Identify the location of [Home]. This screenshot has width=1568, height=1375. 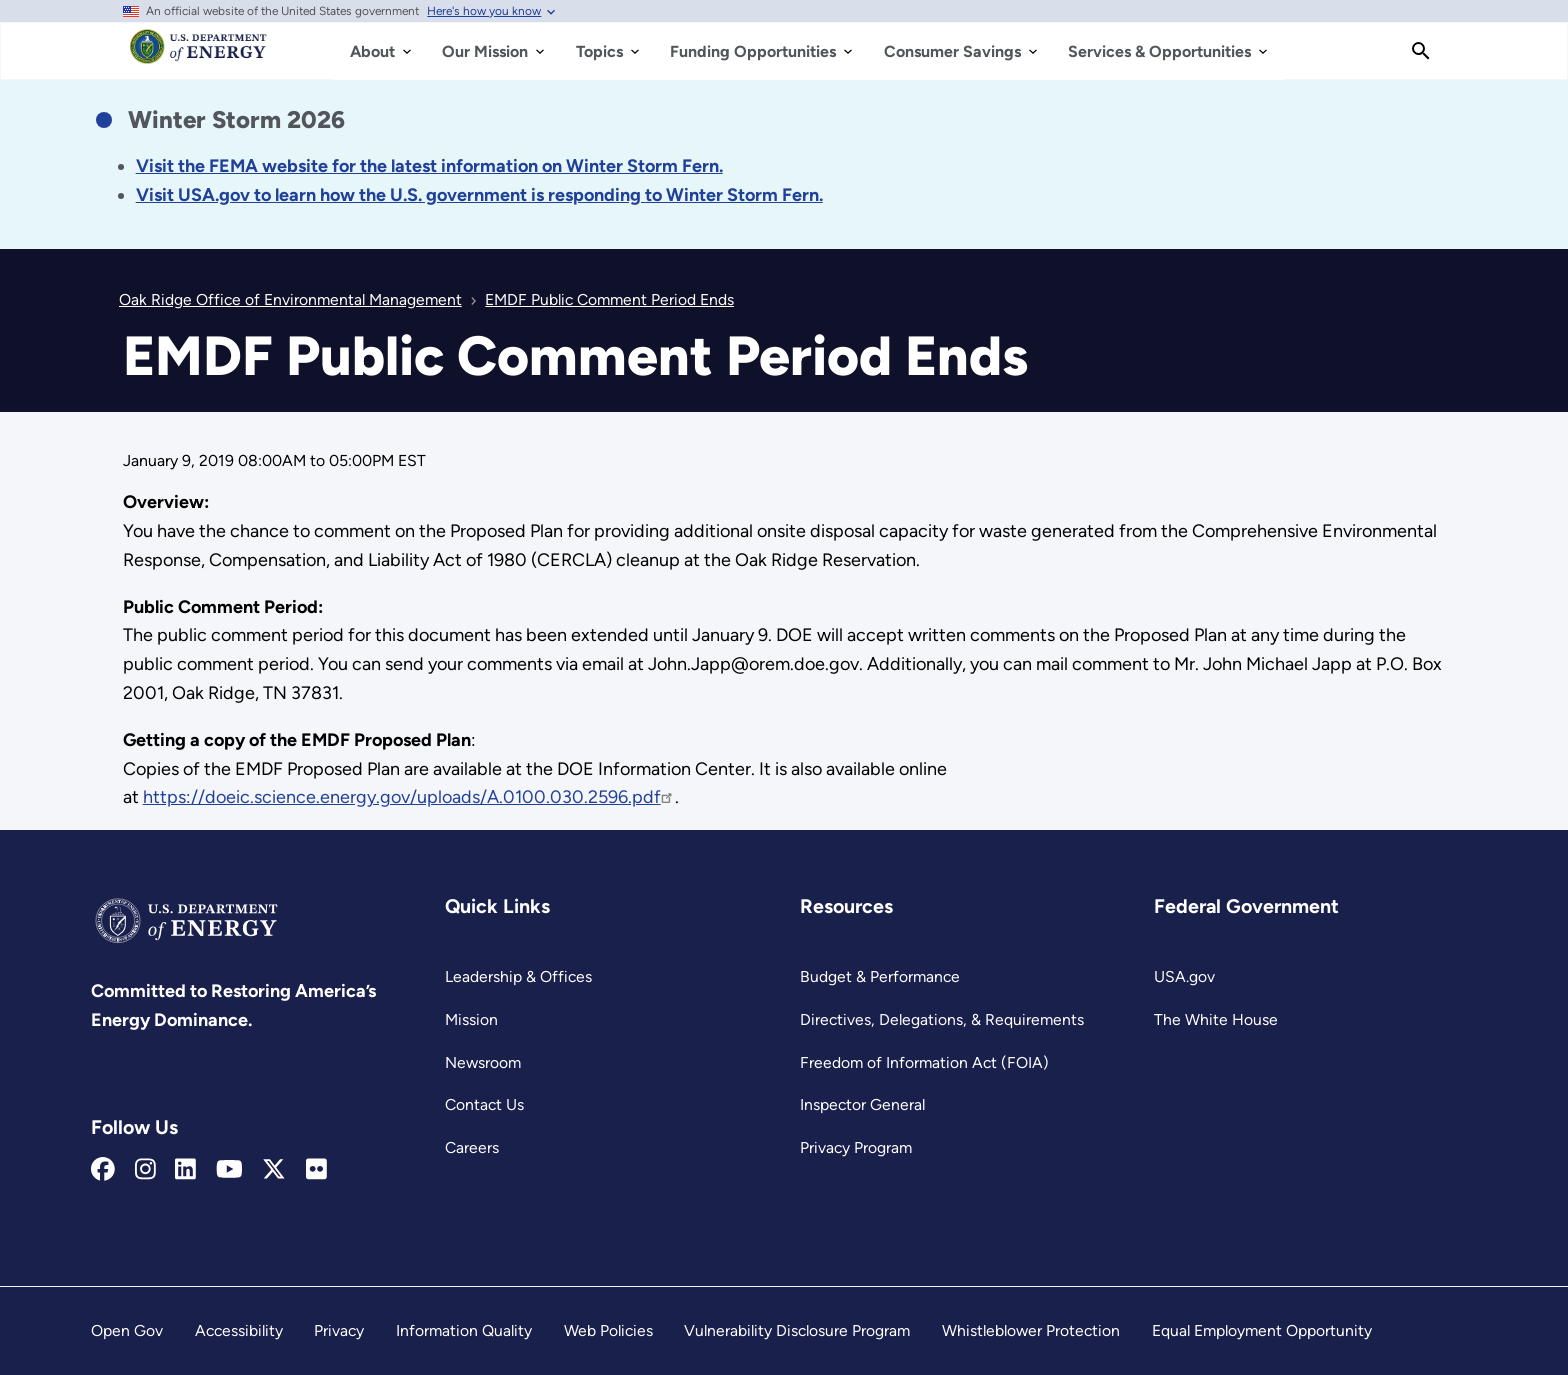
(198, 56).